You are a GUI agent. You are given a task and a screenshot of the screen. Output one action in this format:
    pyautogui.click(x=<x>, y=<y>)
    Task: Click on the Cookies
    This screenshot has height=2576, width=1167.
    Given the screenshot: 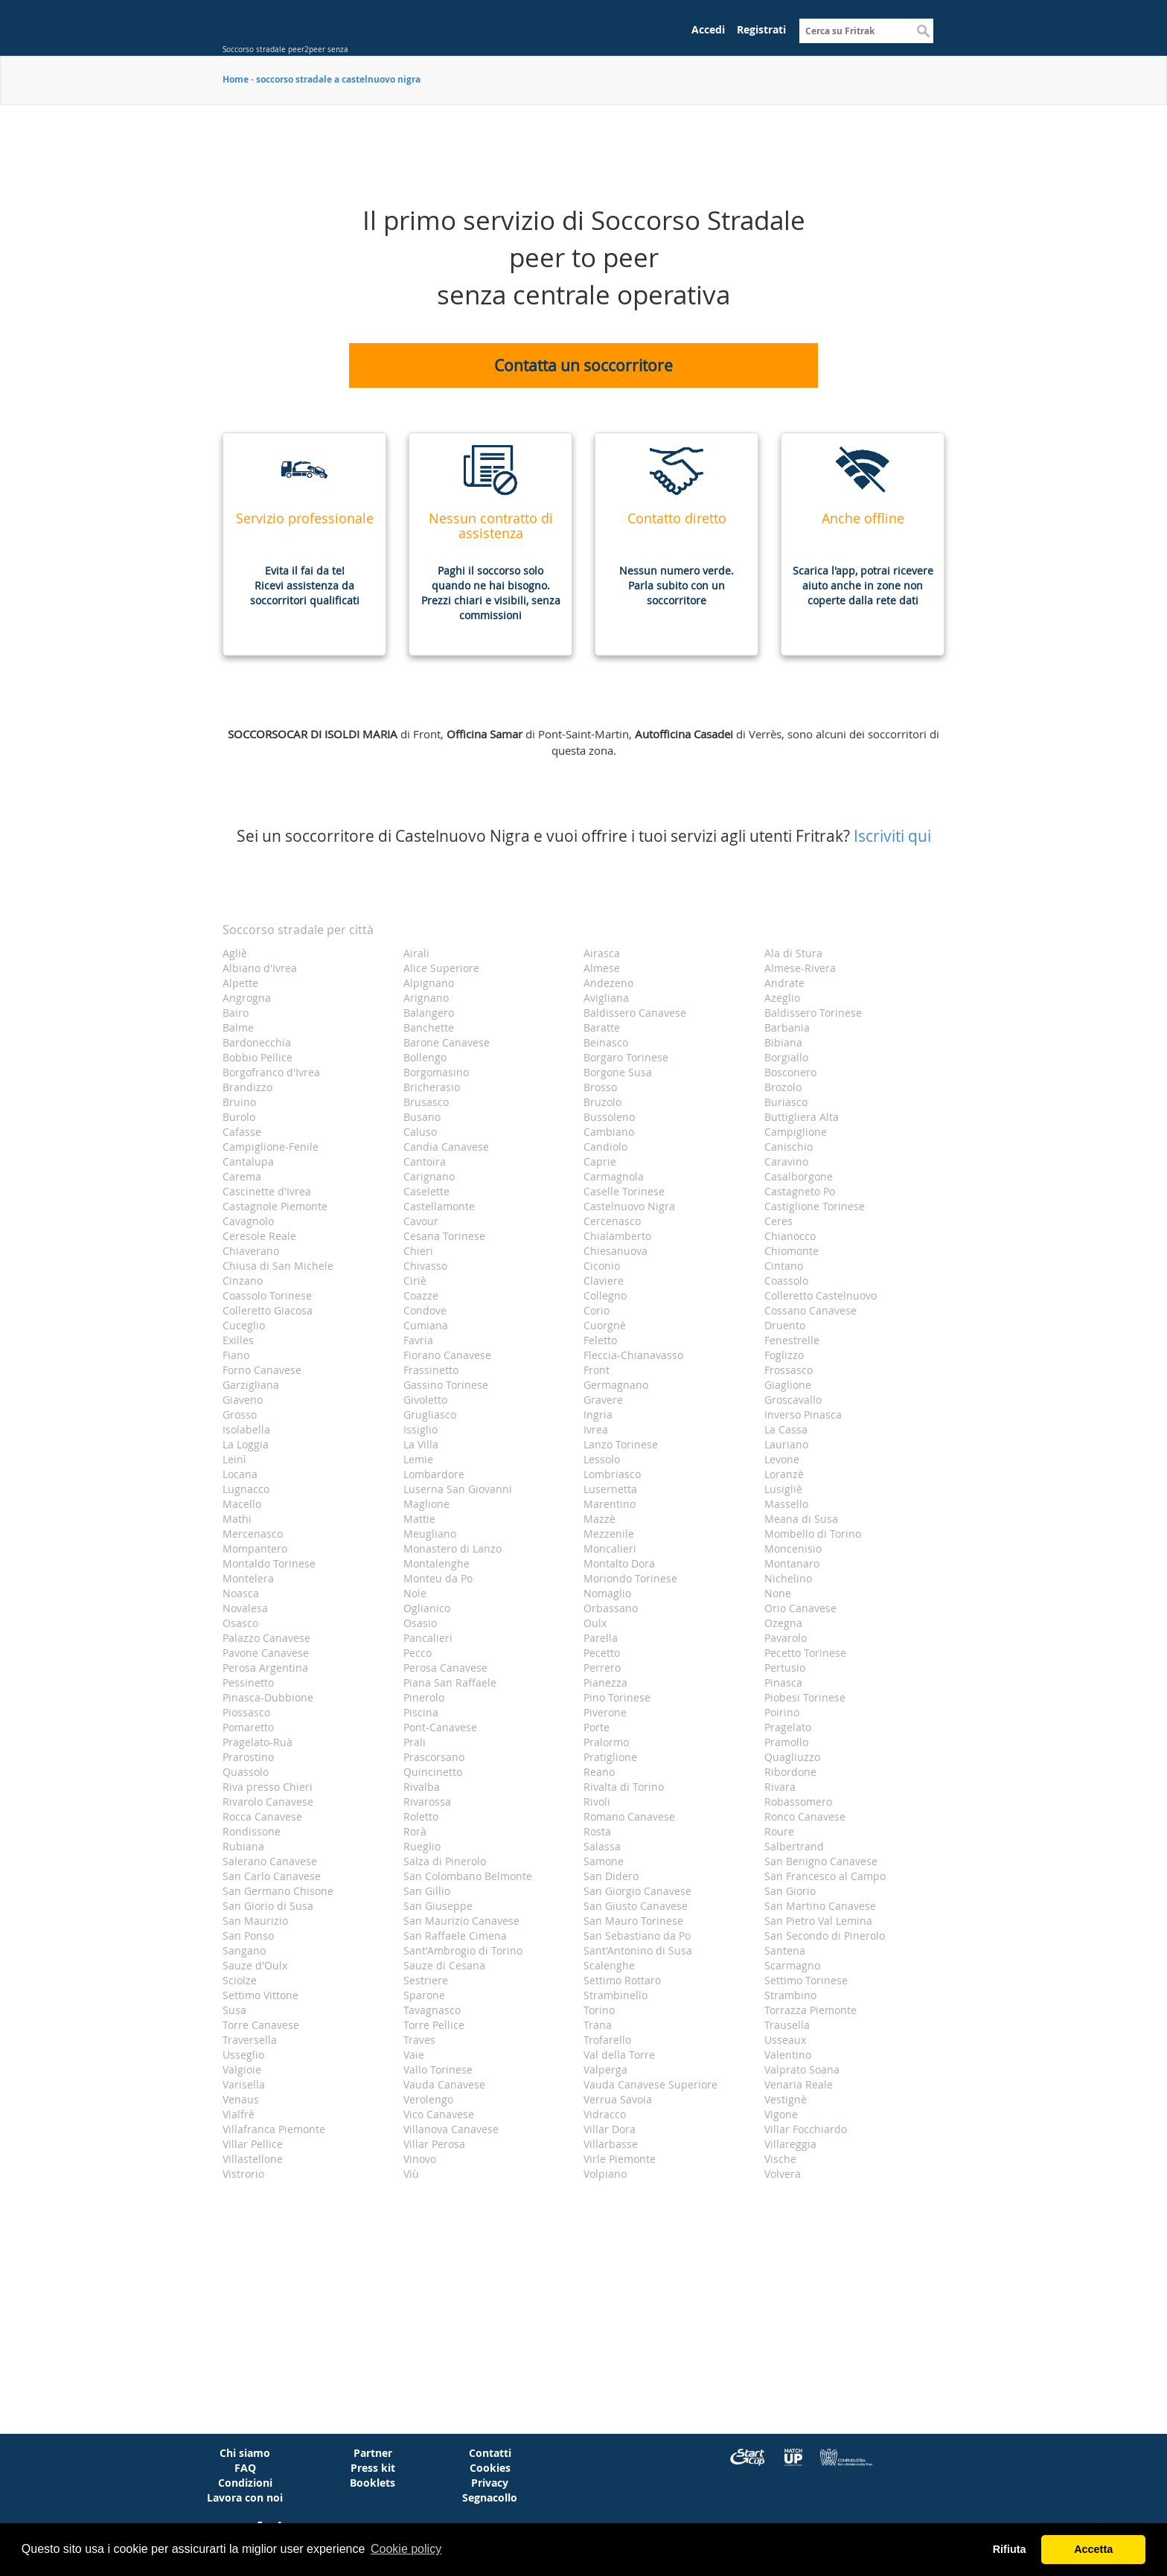 What is the action you would take?
    pyautogui.click(x=490, y=2468)
    